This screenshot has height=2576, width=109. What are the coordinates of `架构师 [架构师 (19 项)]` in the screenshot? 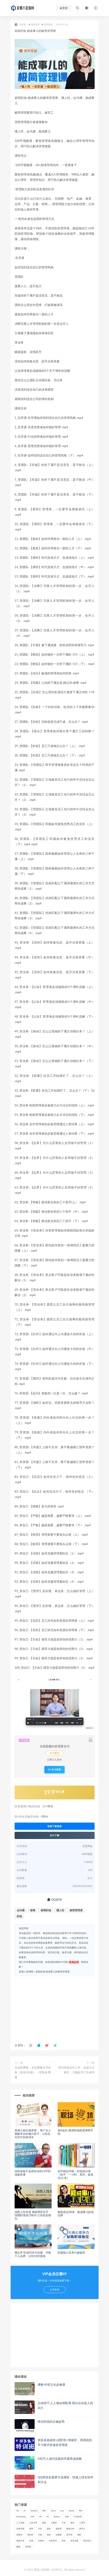 It's located at (30, 2534).